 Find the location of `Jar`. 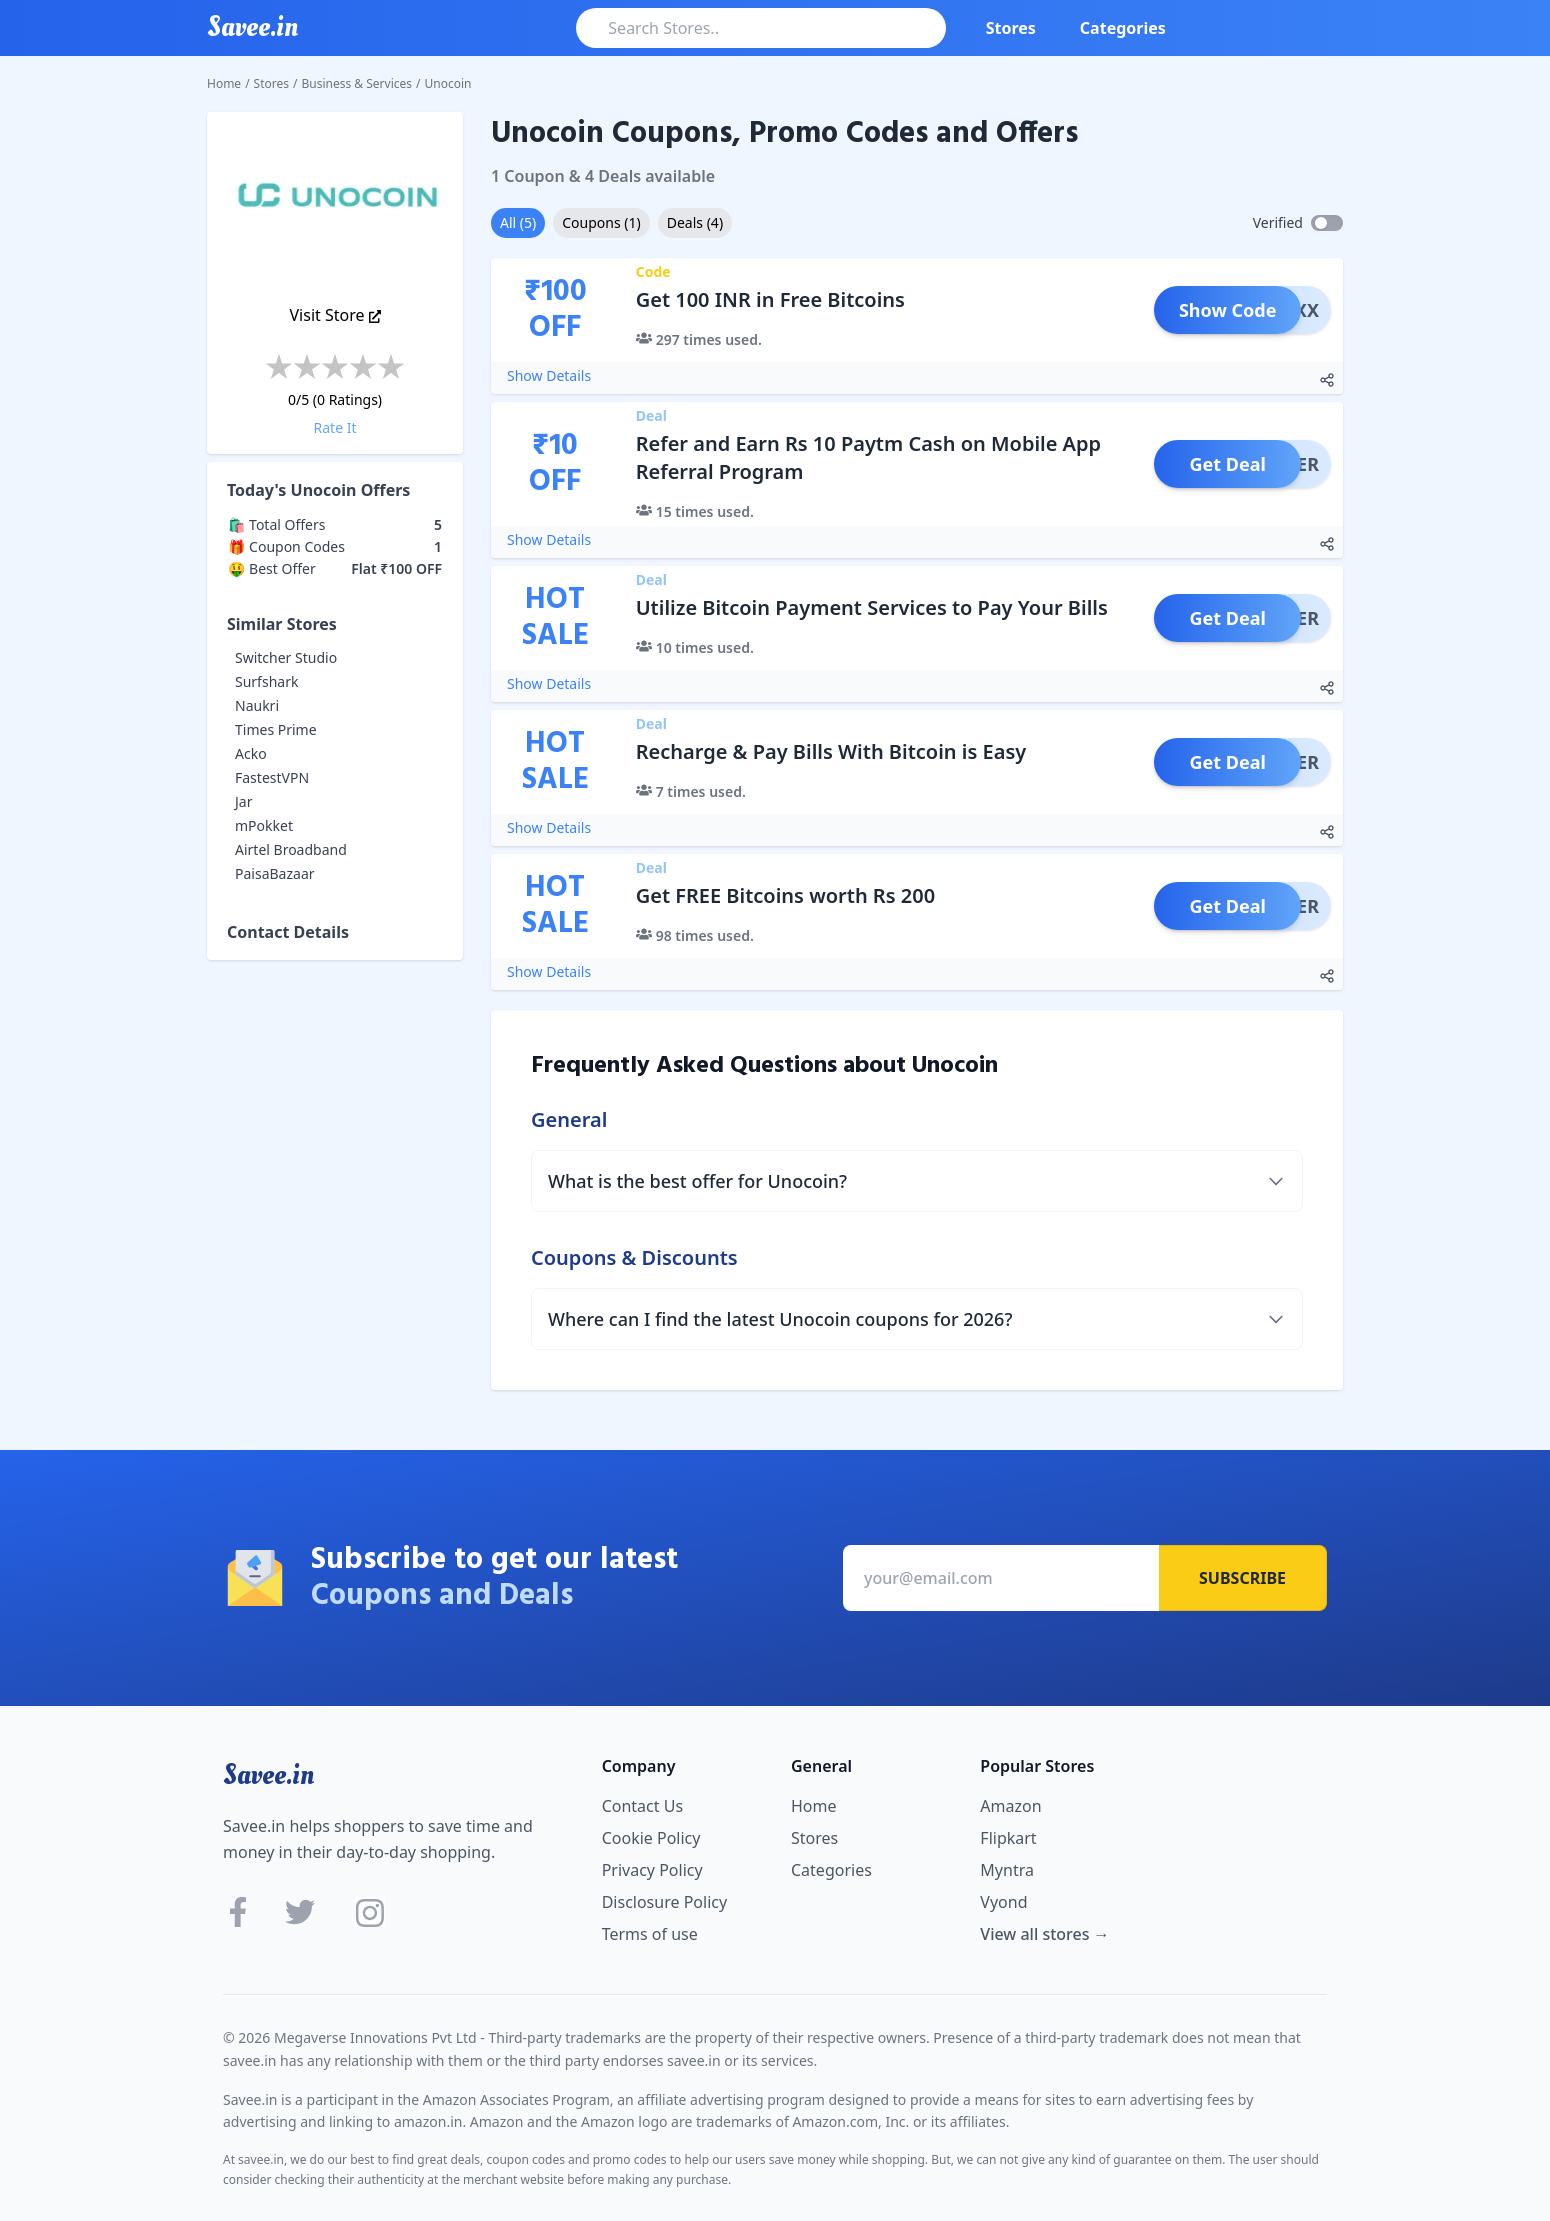

Jar is located at coordinates (243, 801).